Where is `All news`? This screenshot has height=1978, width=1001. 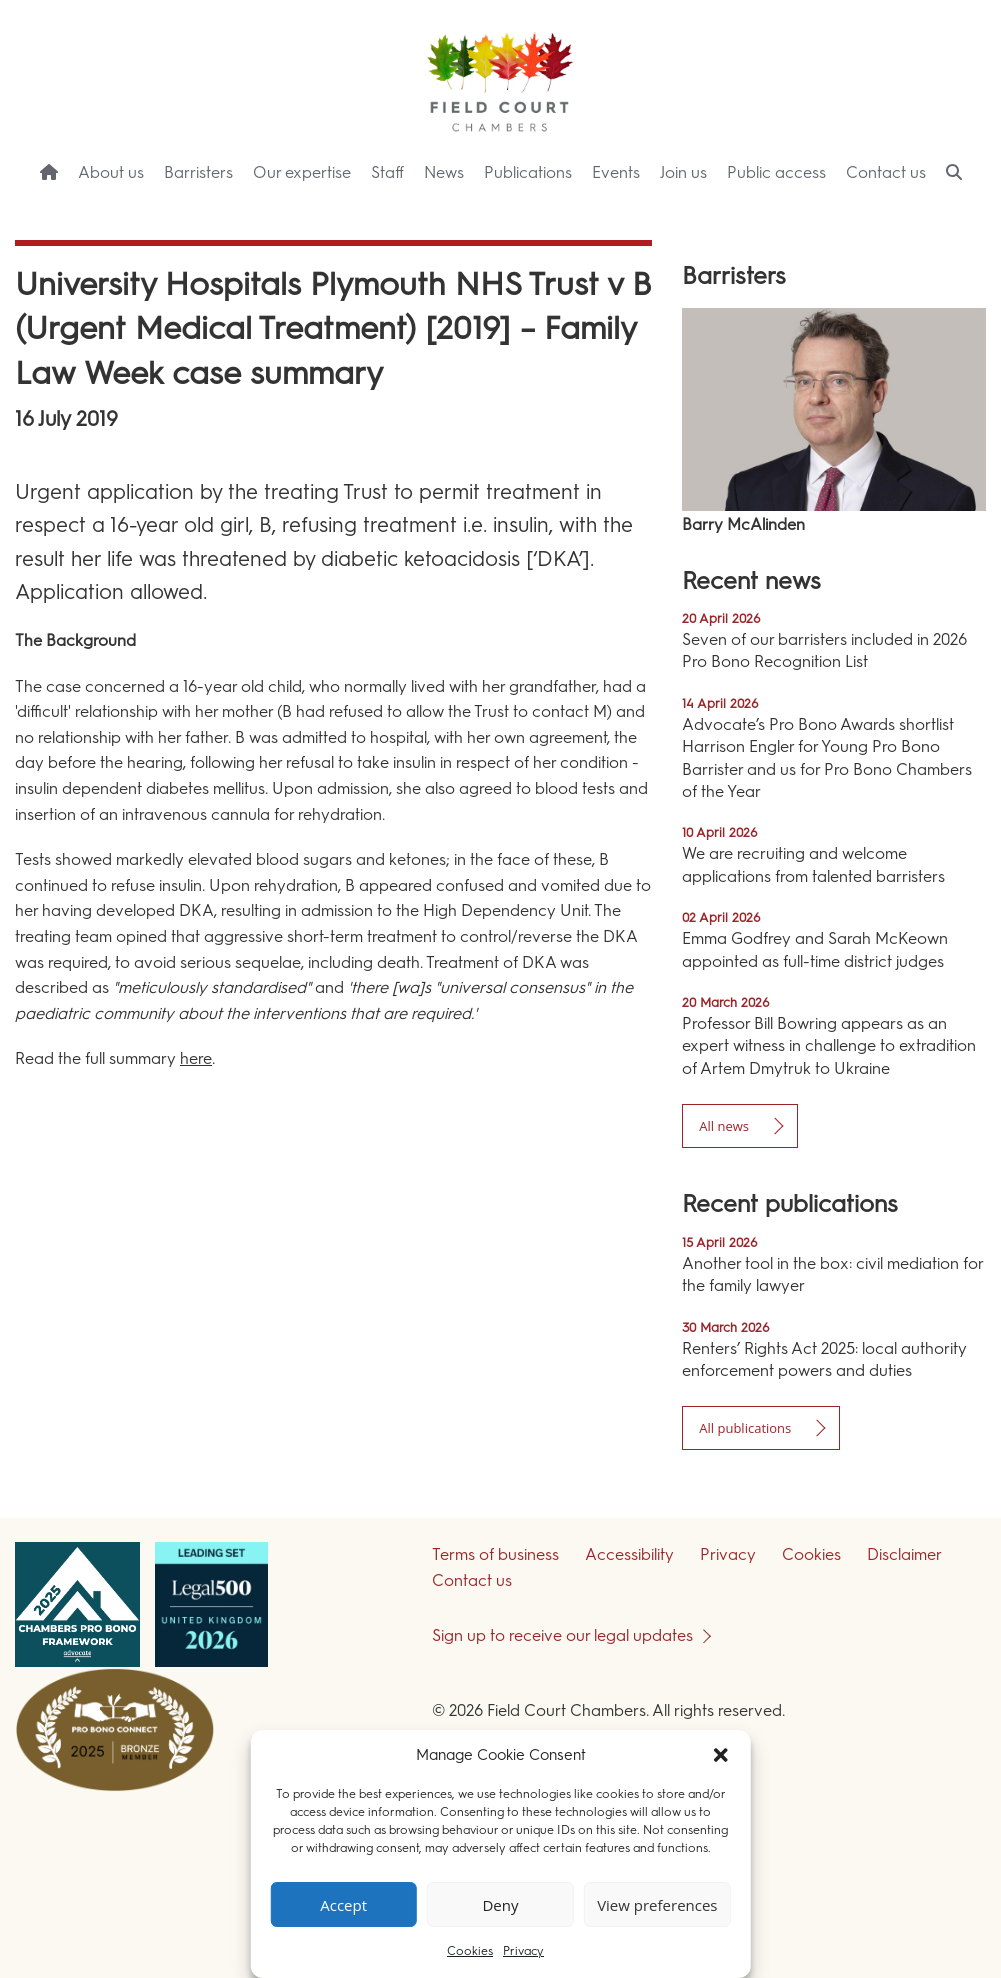 All news is located at coordinates (724, 1126).